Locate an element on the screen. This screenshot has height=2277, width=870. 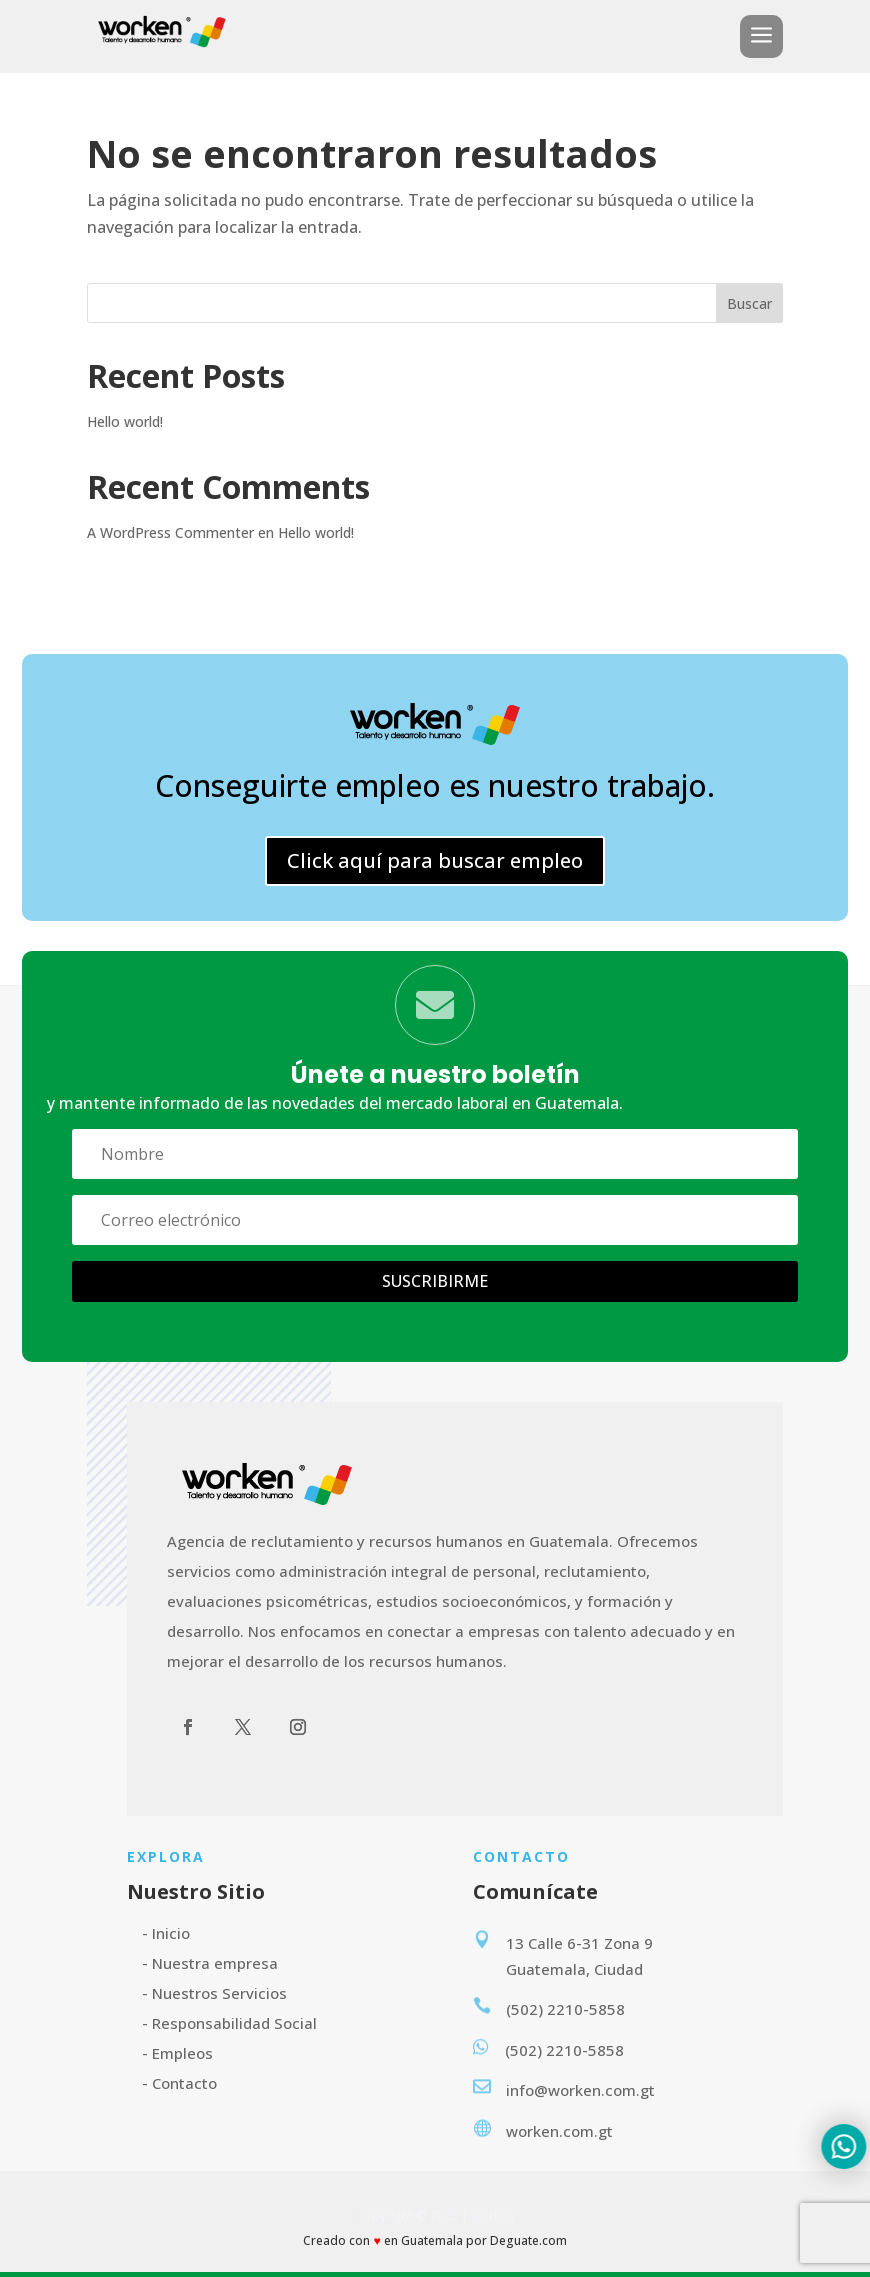
- Empleos is located at coordinates (177, 2053).